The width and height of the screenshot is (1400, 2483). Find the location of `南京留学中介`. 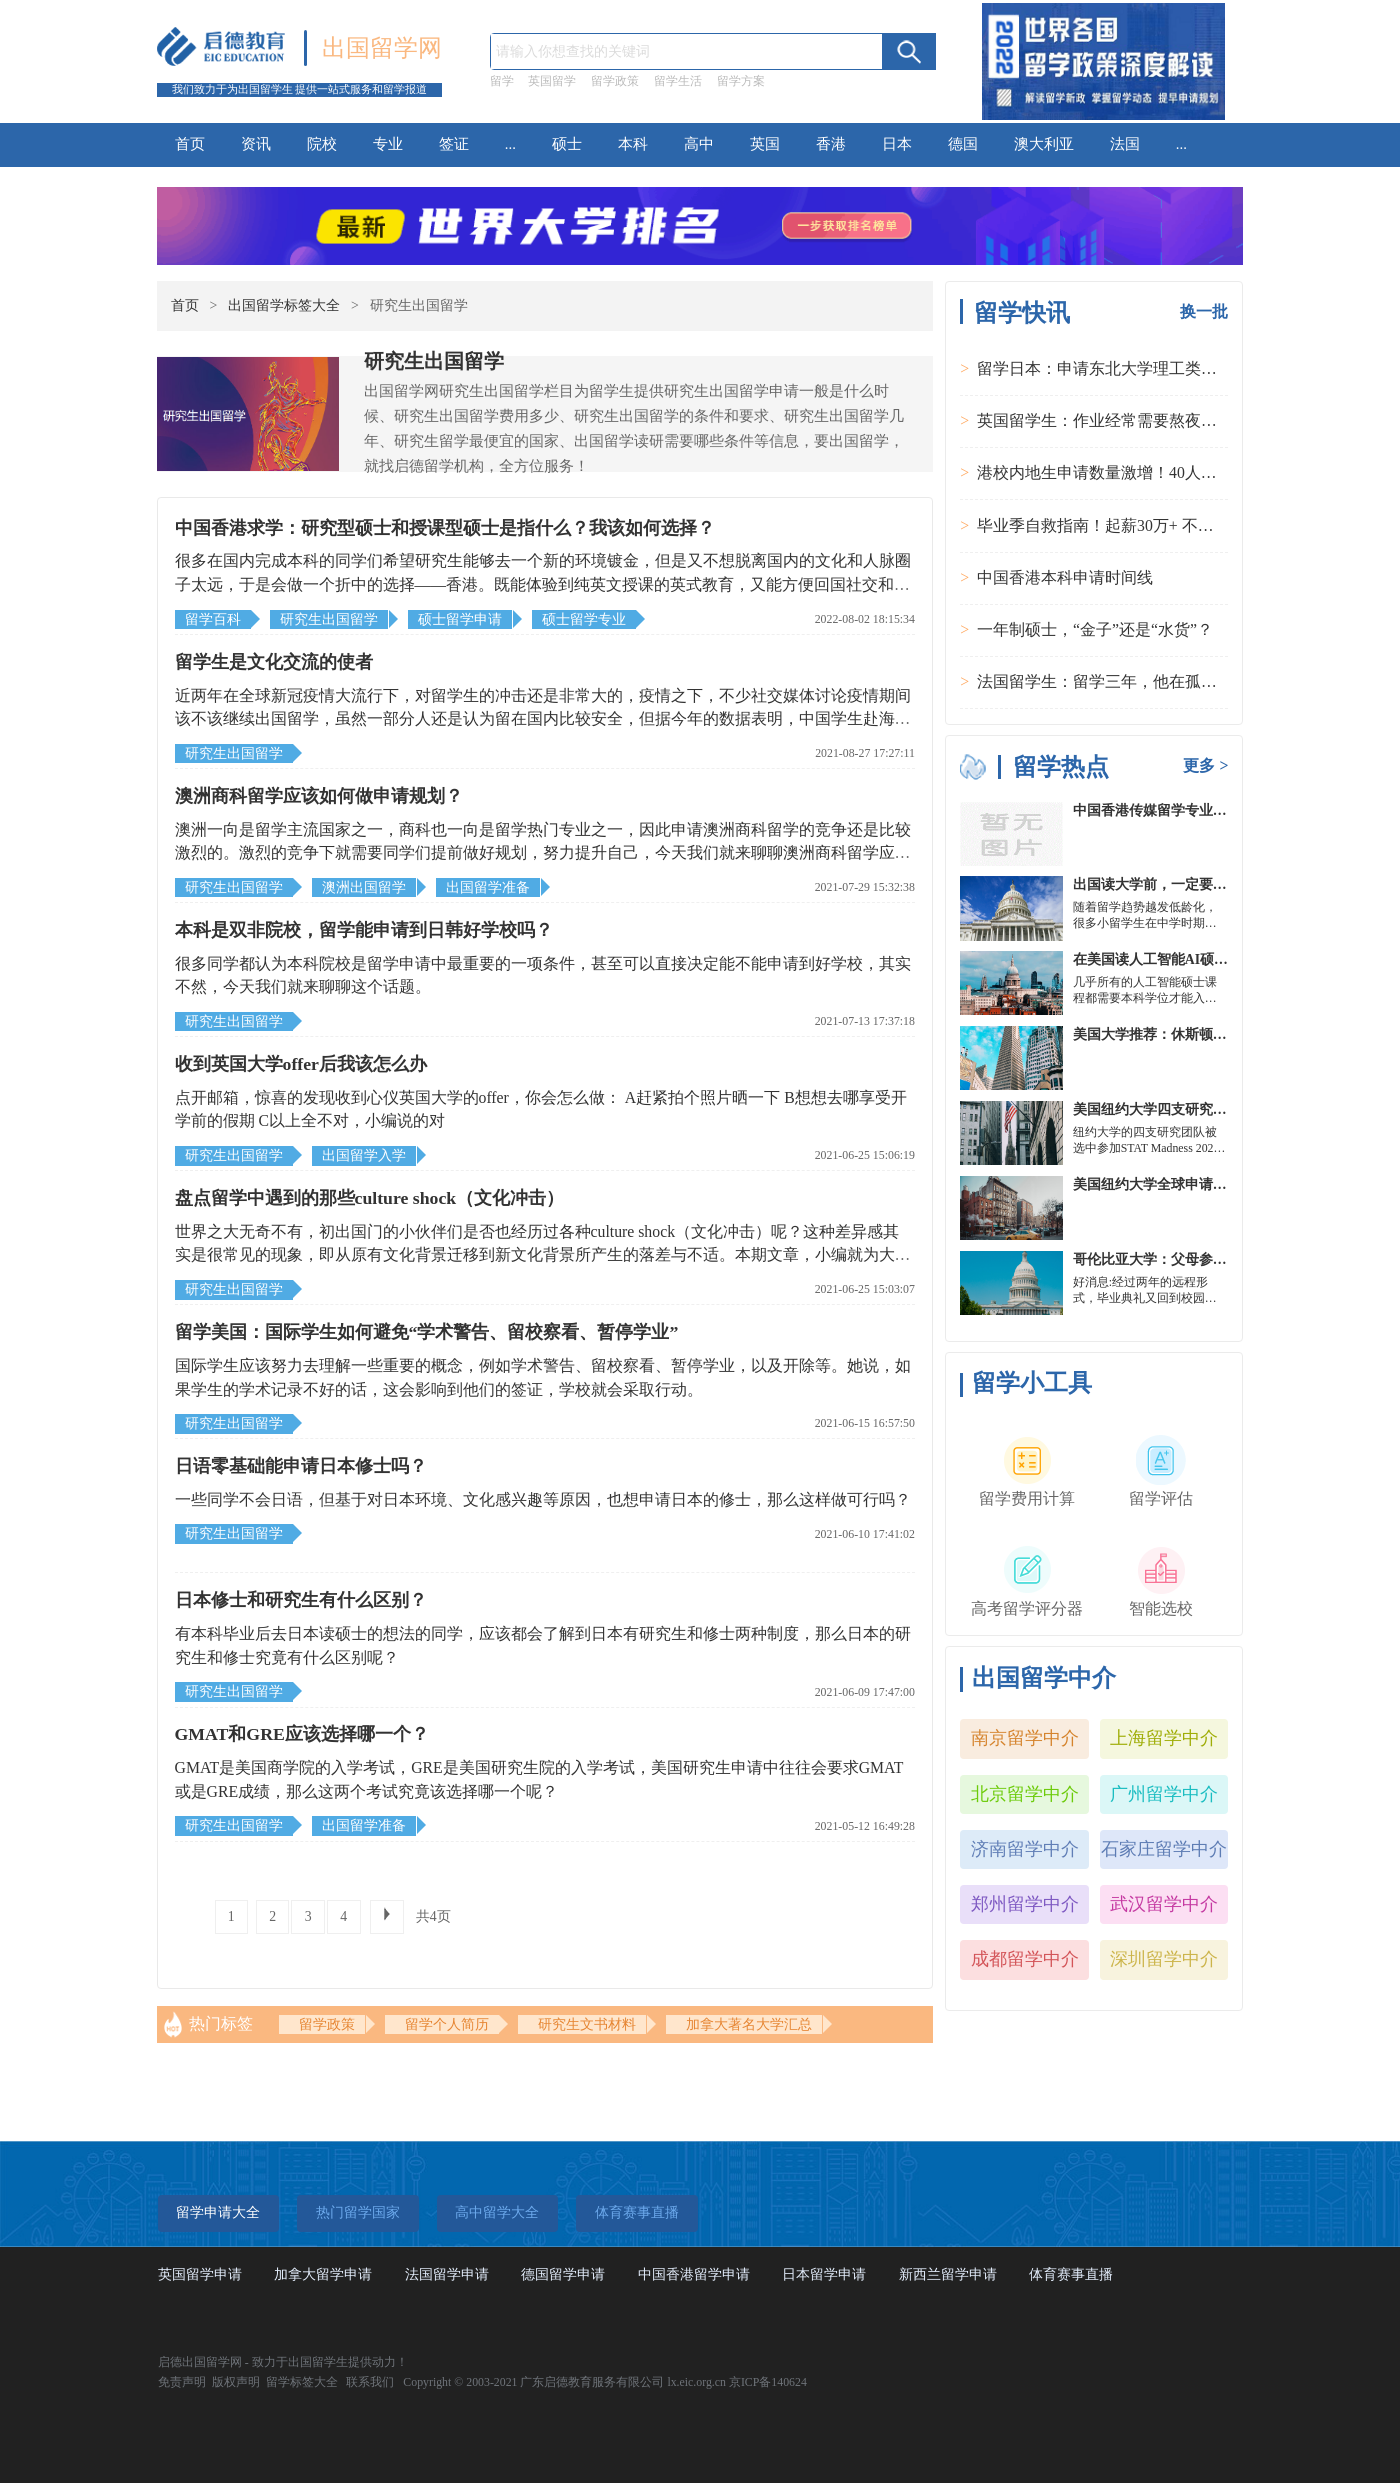

南京留学中介 is located at coordinates (1025, 1738).